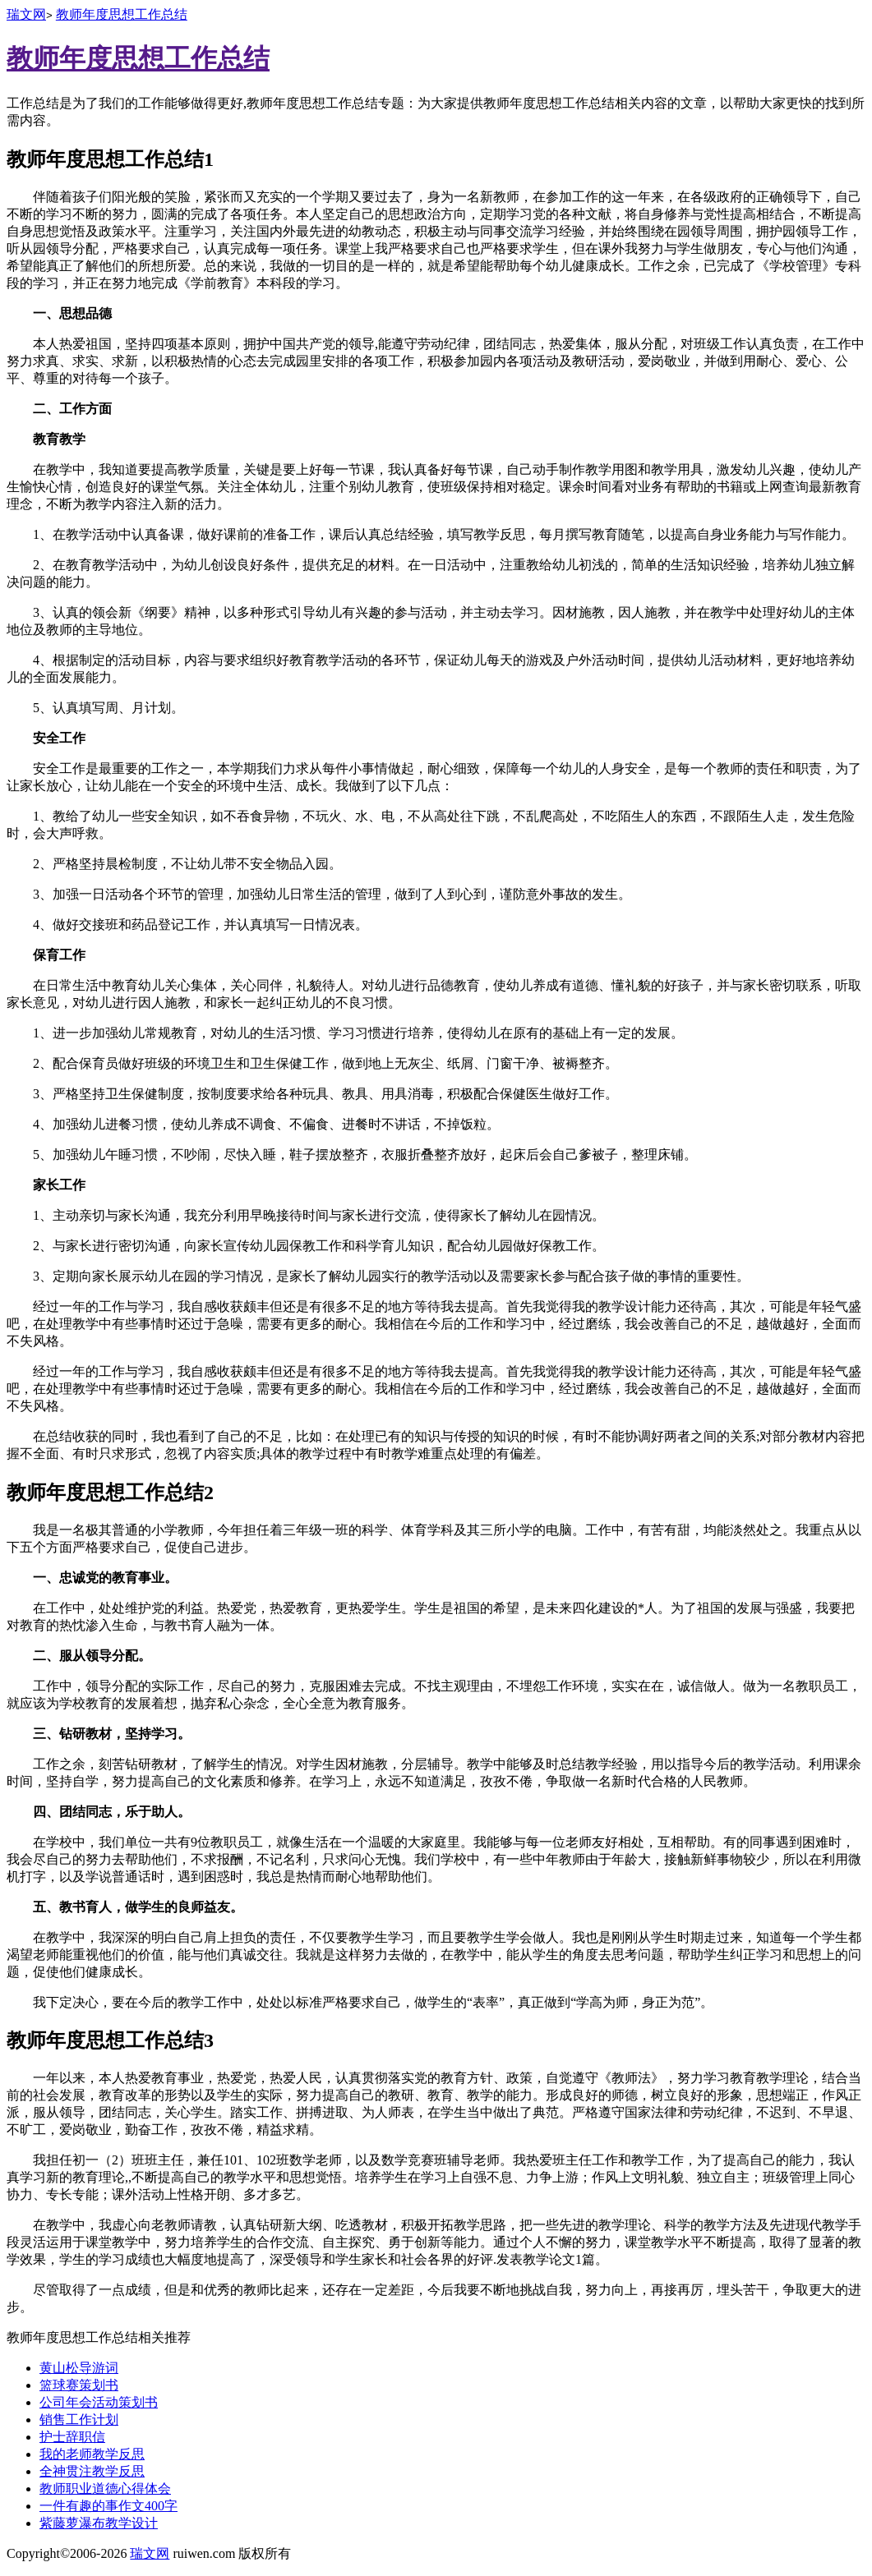 The height and width of the screenshot is (2576, 872). What do you see at coordinates (78, 2385) in the screenshot?
I see `篮球赛策划书` at bounding box center [78, 2385].